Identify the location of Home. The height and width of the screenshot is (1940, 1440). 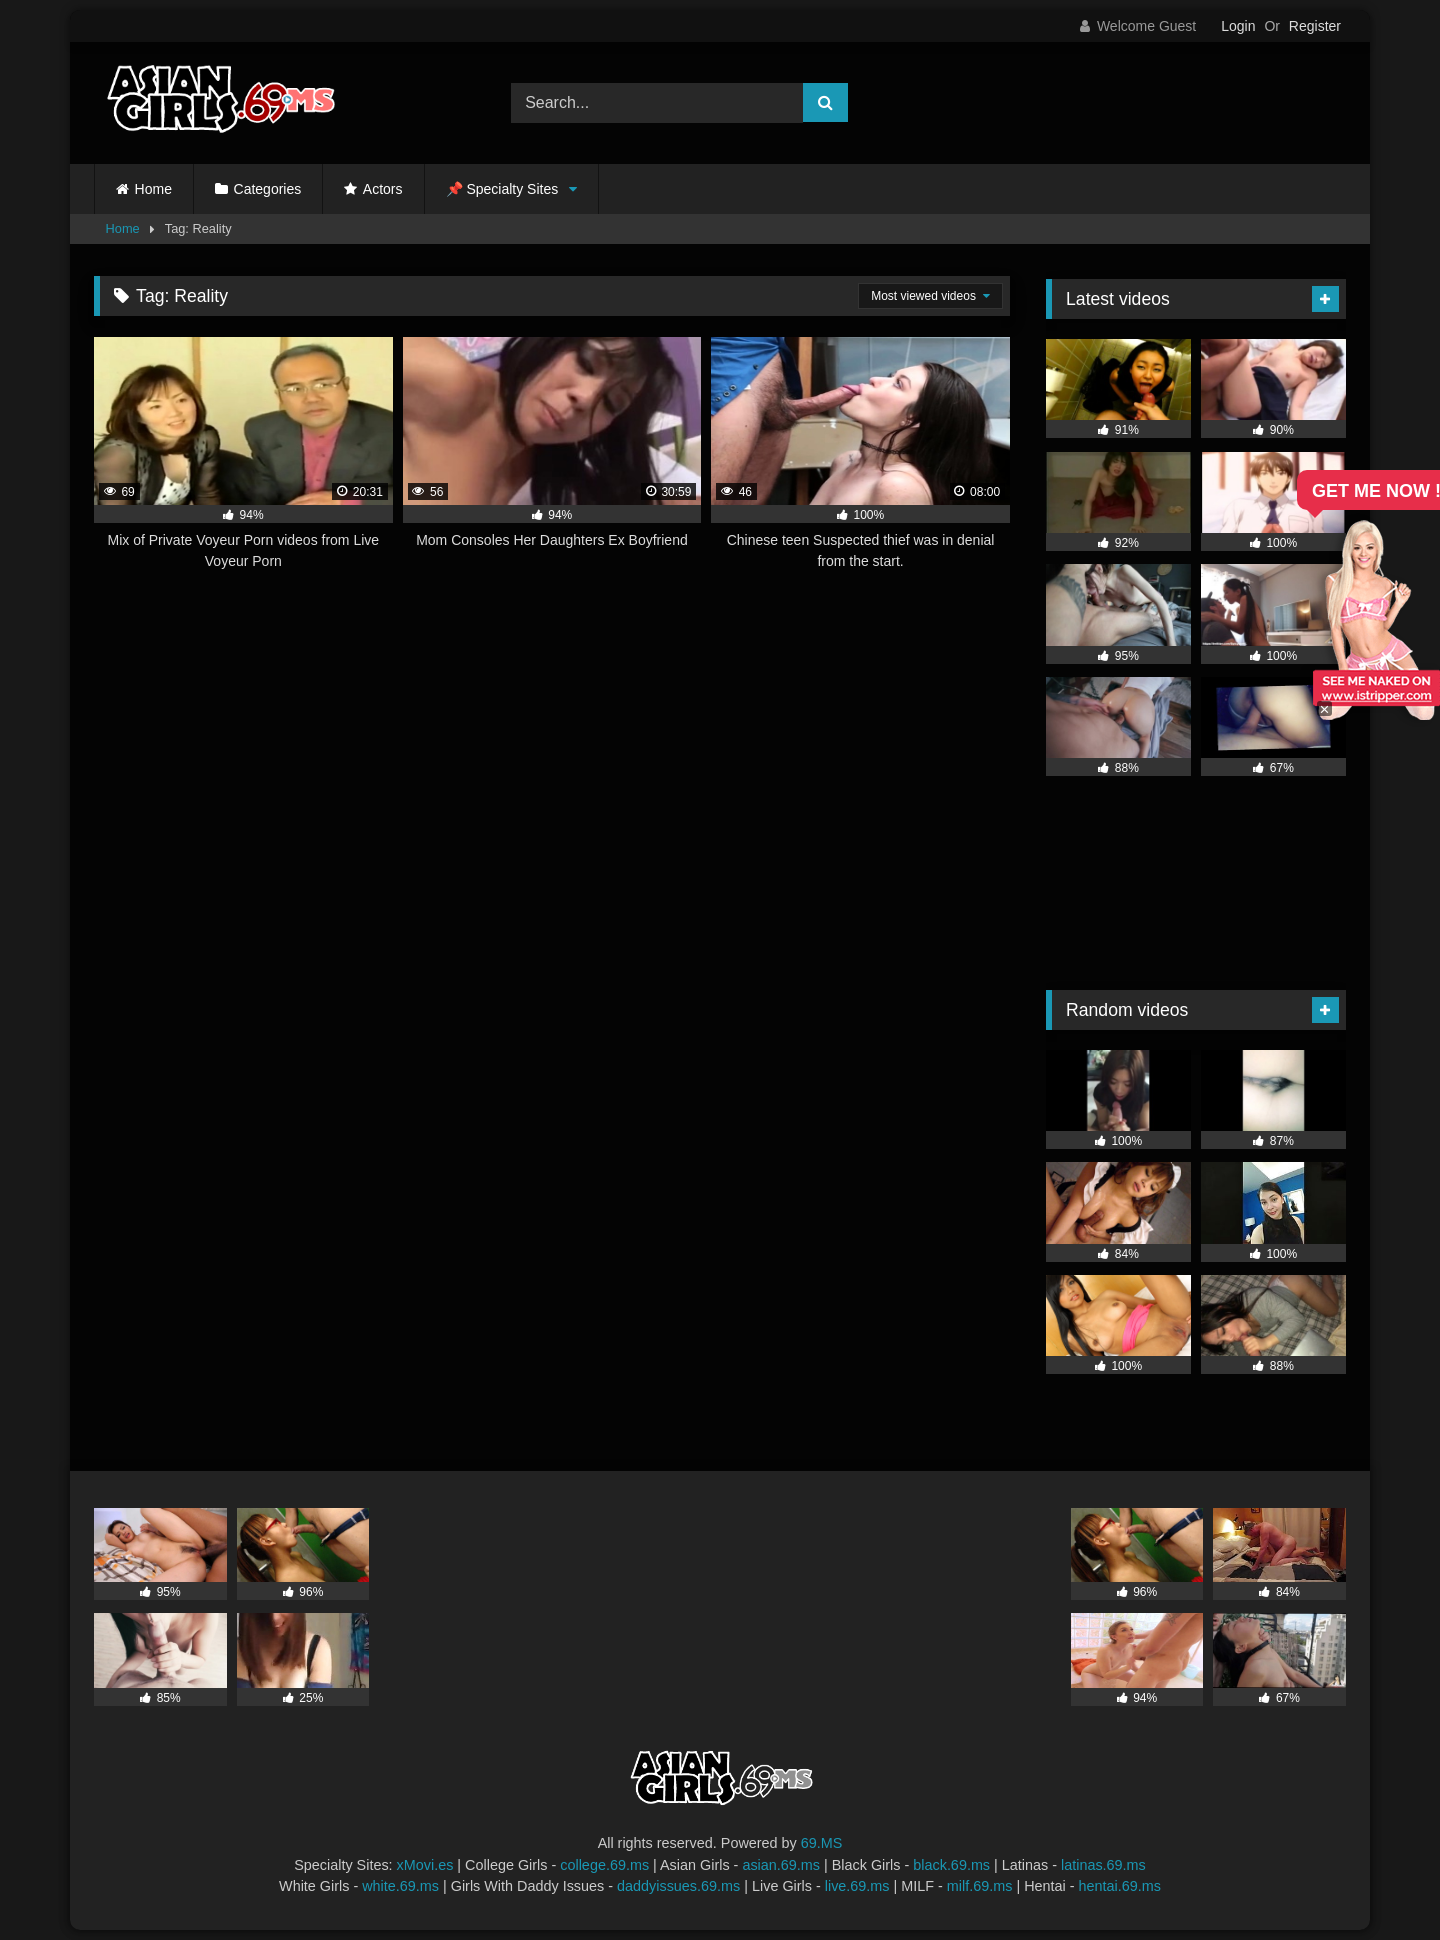
(153, 189).